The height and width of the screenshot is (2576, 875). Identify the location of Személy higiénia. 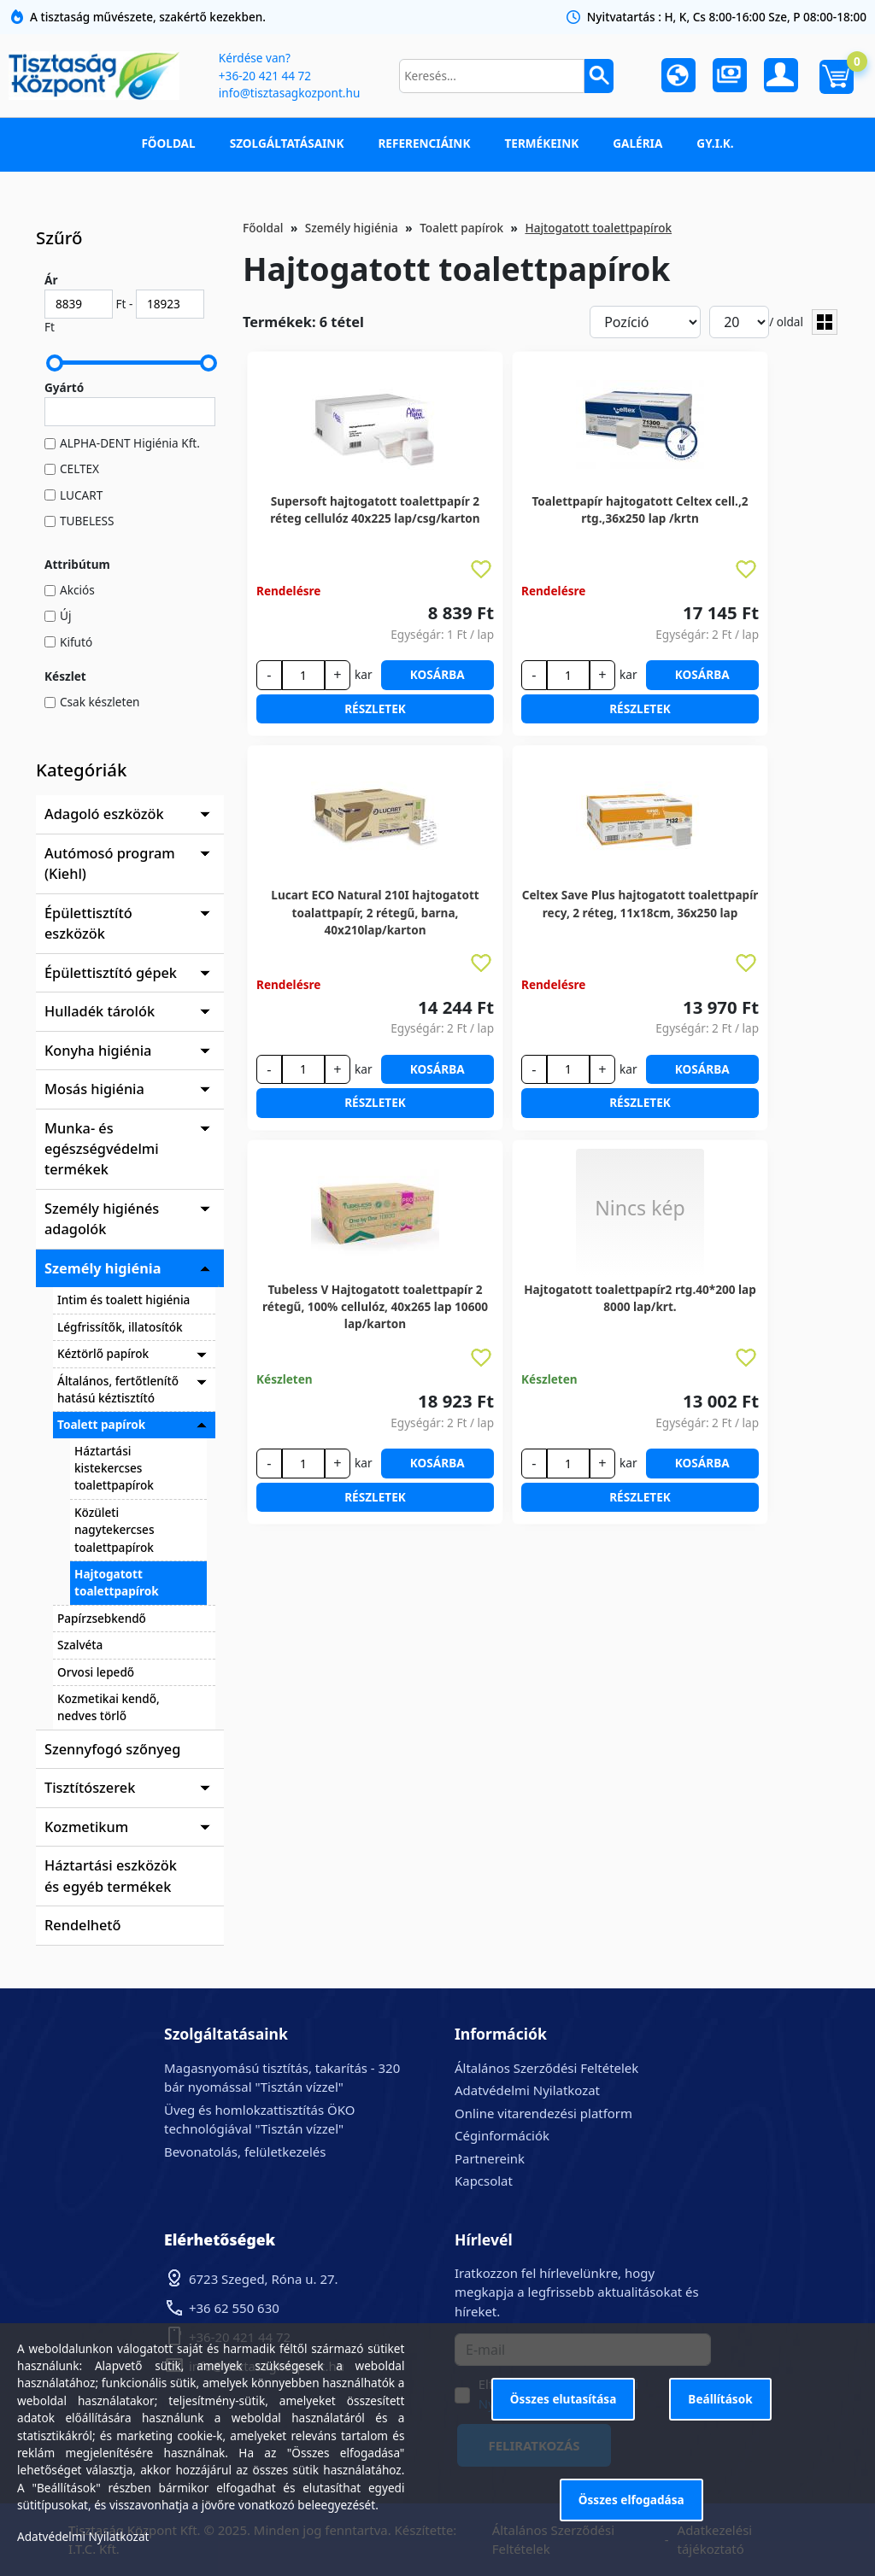
(102, 1268).